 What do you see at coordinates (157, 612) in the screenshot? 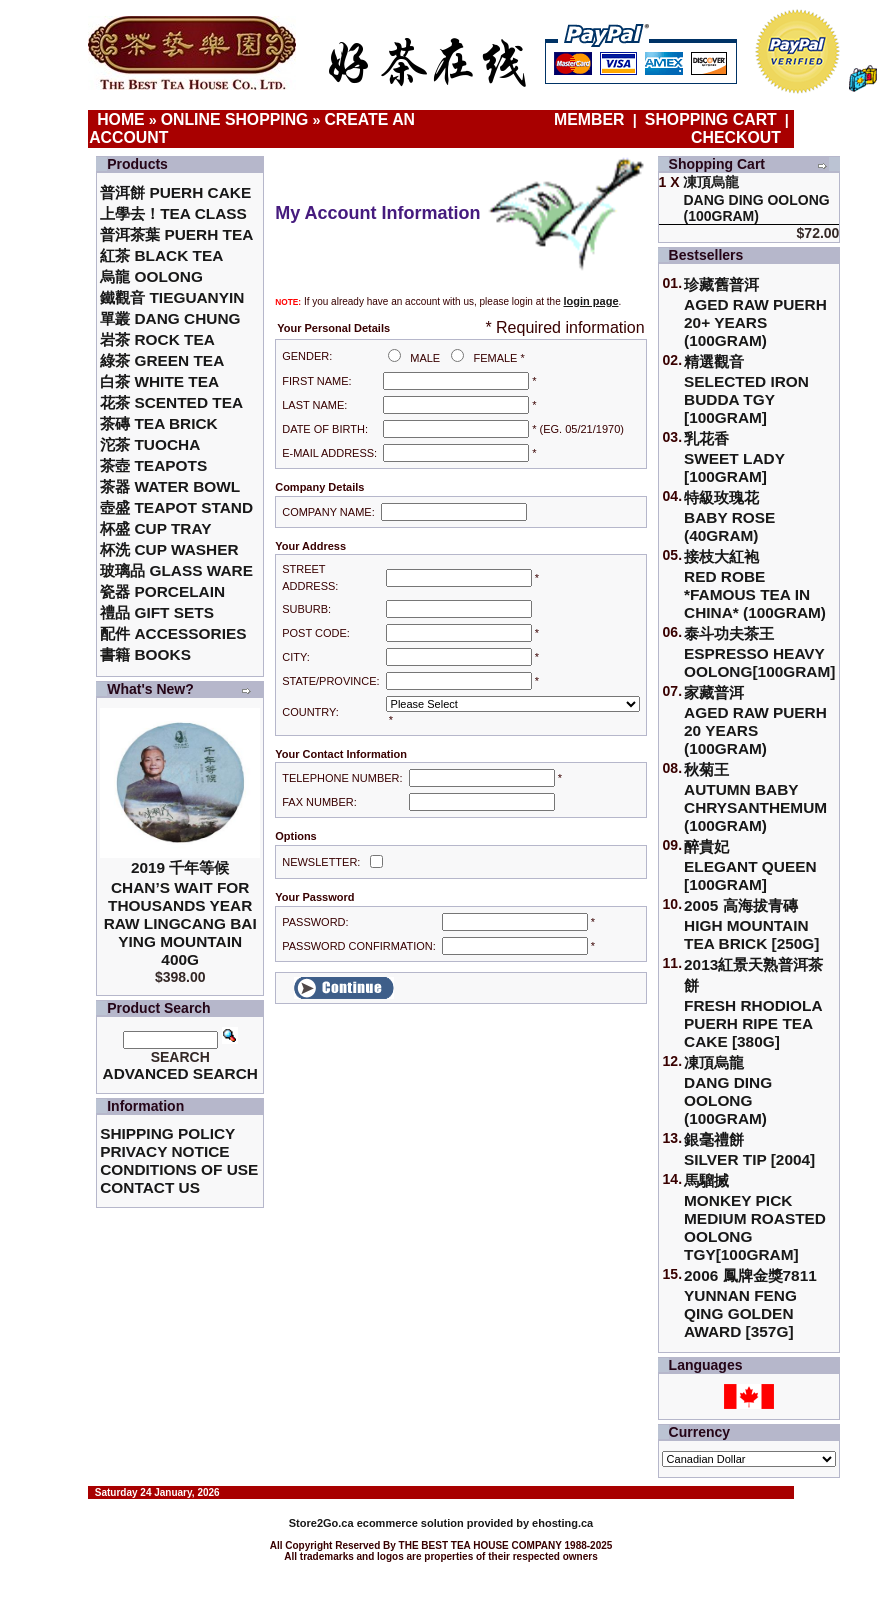
I see `禮品 Gift Sets` at bounding box center [157, 612].